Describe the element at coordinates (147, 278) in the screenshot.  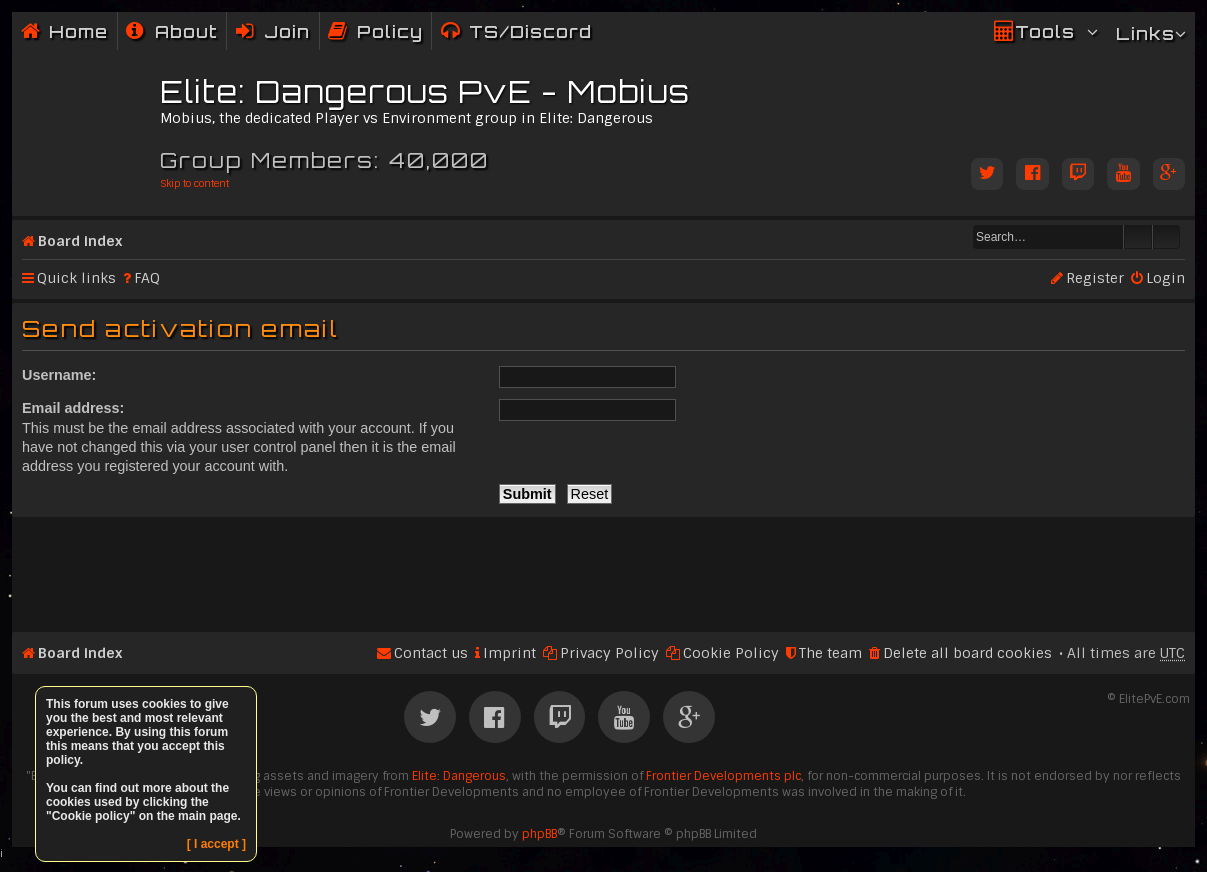
I see `FAQ [menuitem]` at that location.